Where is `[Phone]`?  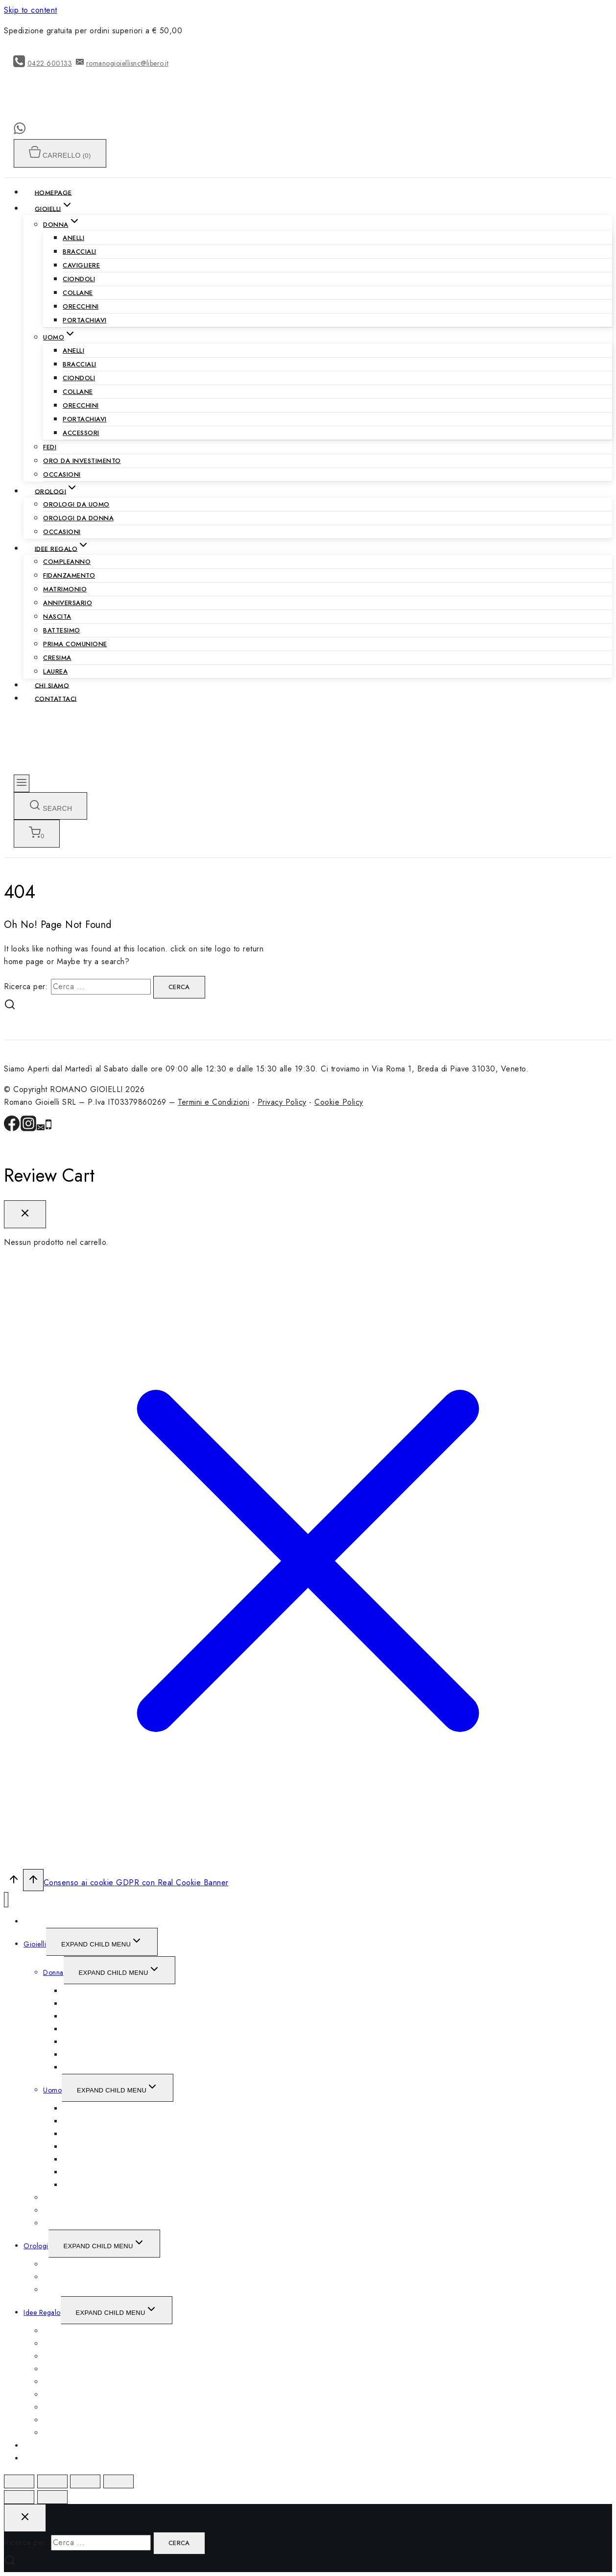 [Phone] is located at coordinates (48, 1128).